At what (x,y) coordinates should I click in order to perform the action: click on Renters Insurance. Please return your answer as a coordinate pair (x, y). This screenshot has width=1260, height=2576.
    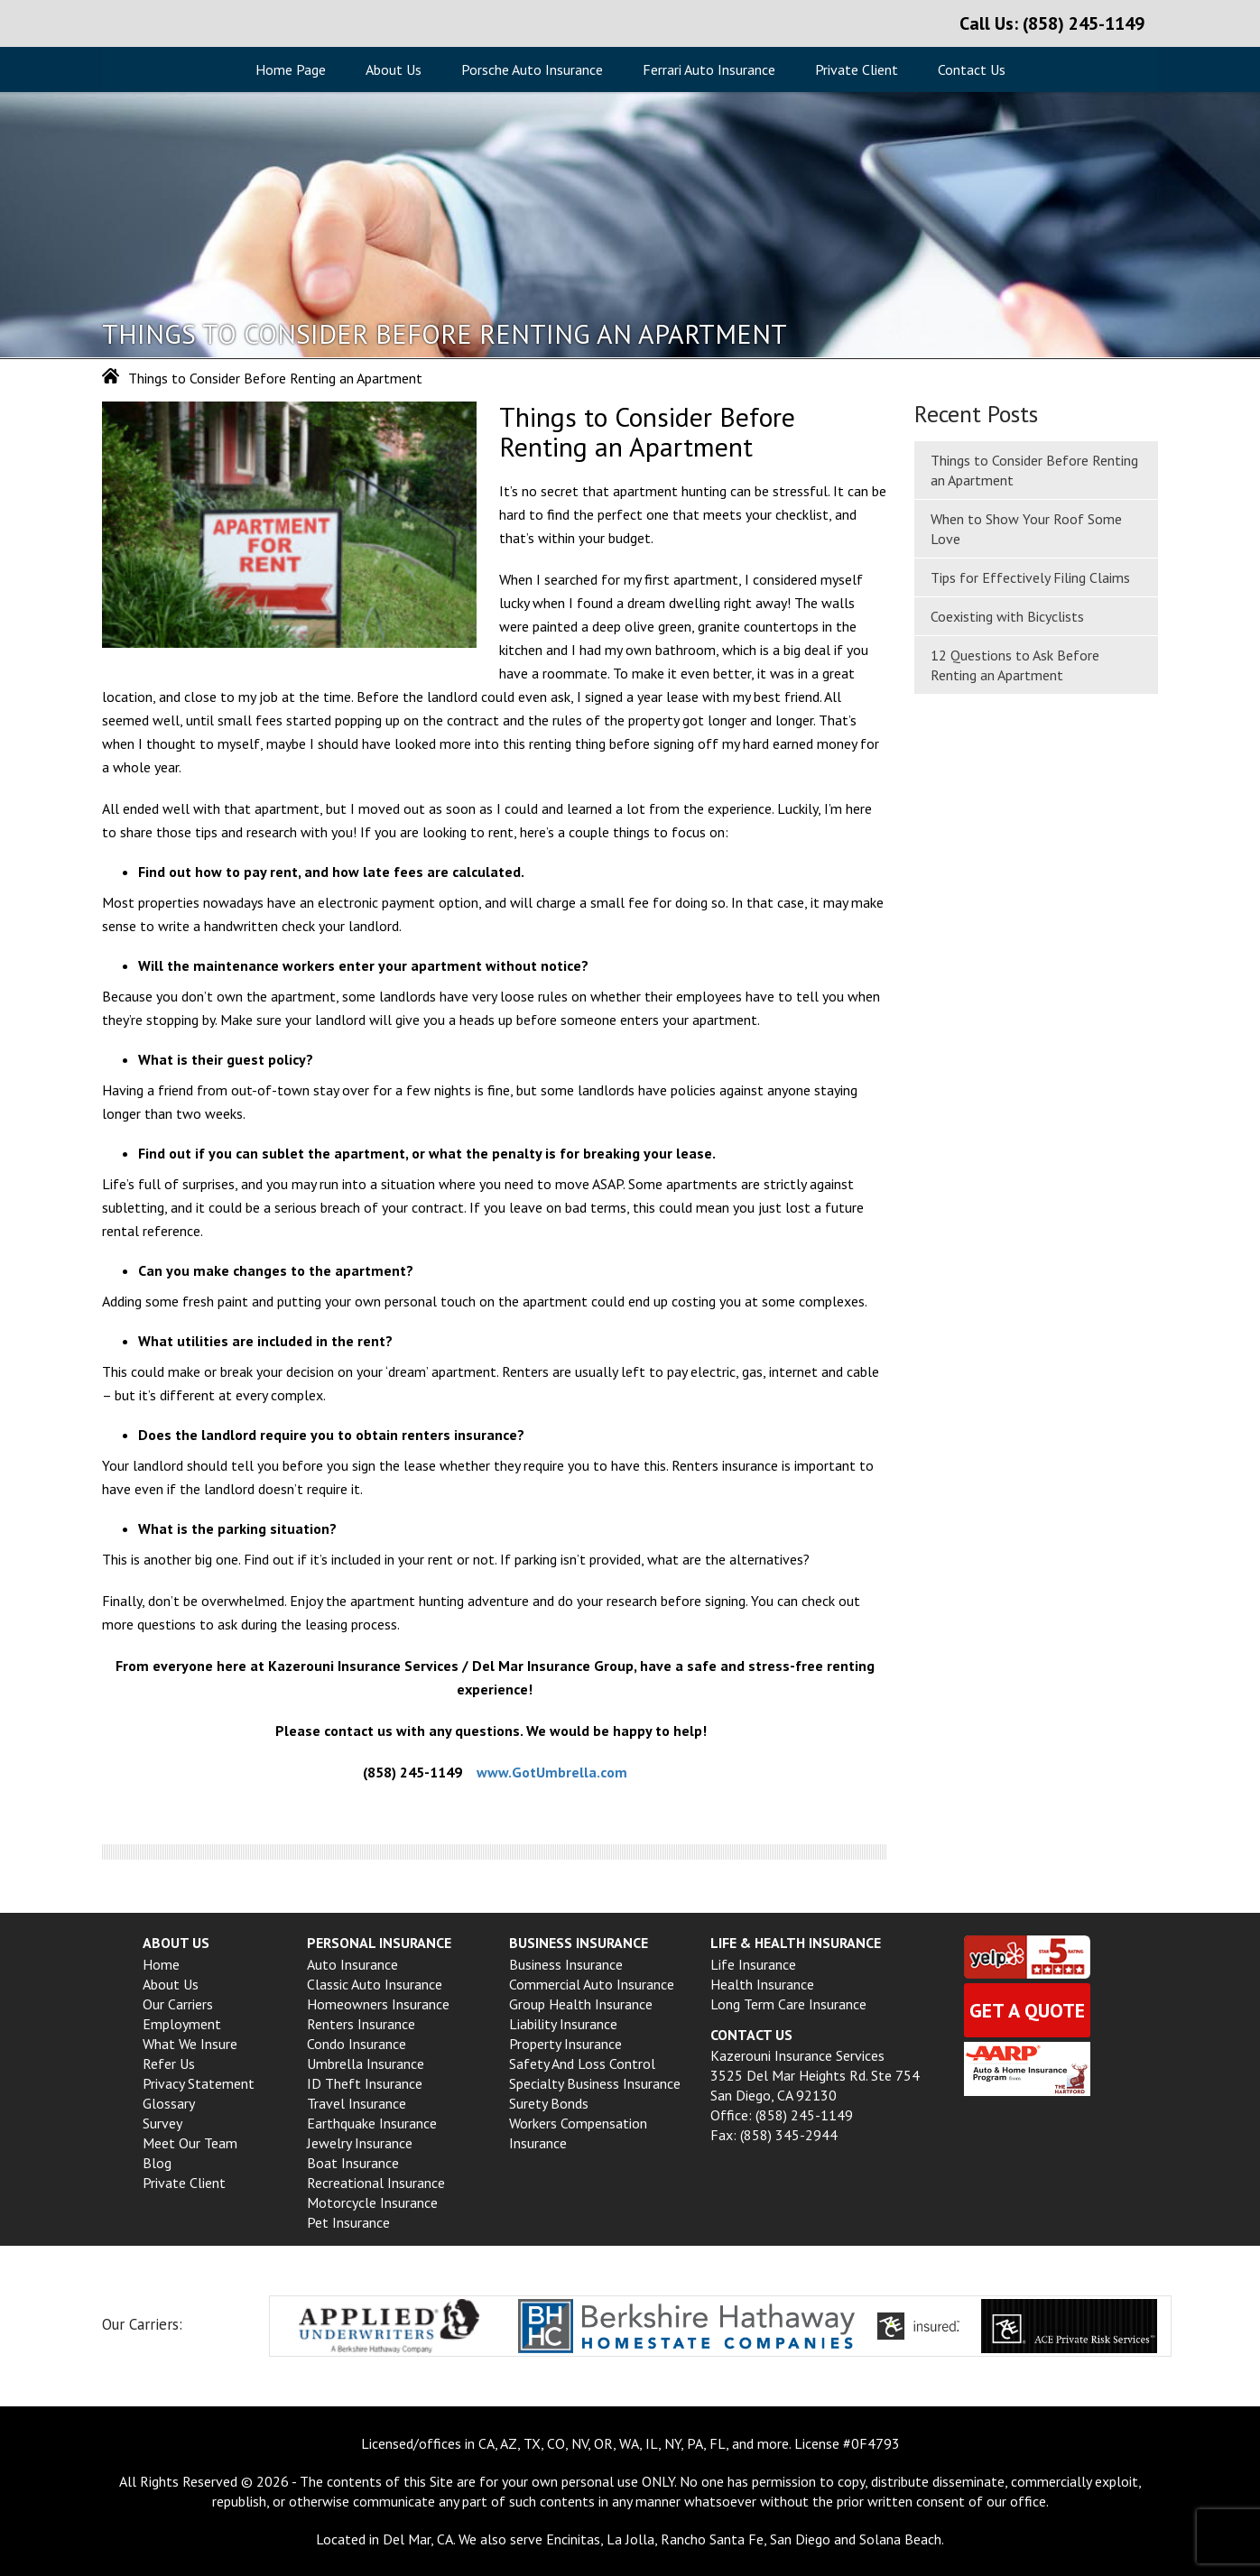
    Looking at the image, I should click on (361, 2024).